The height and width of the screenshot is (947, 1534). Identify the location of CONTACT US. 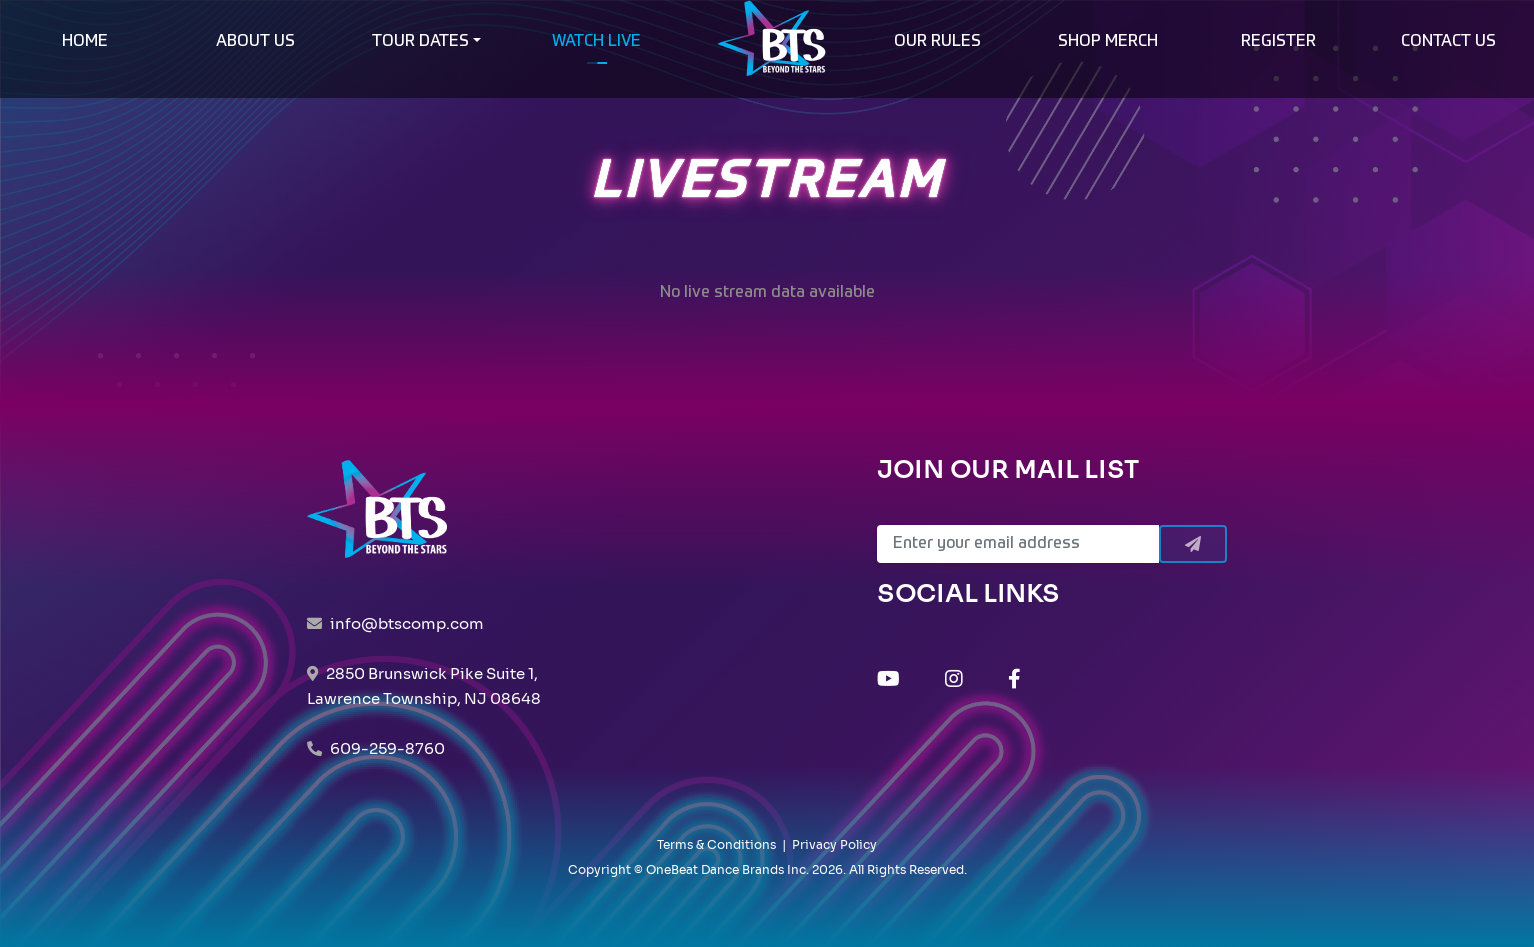
(1448, 42).